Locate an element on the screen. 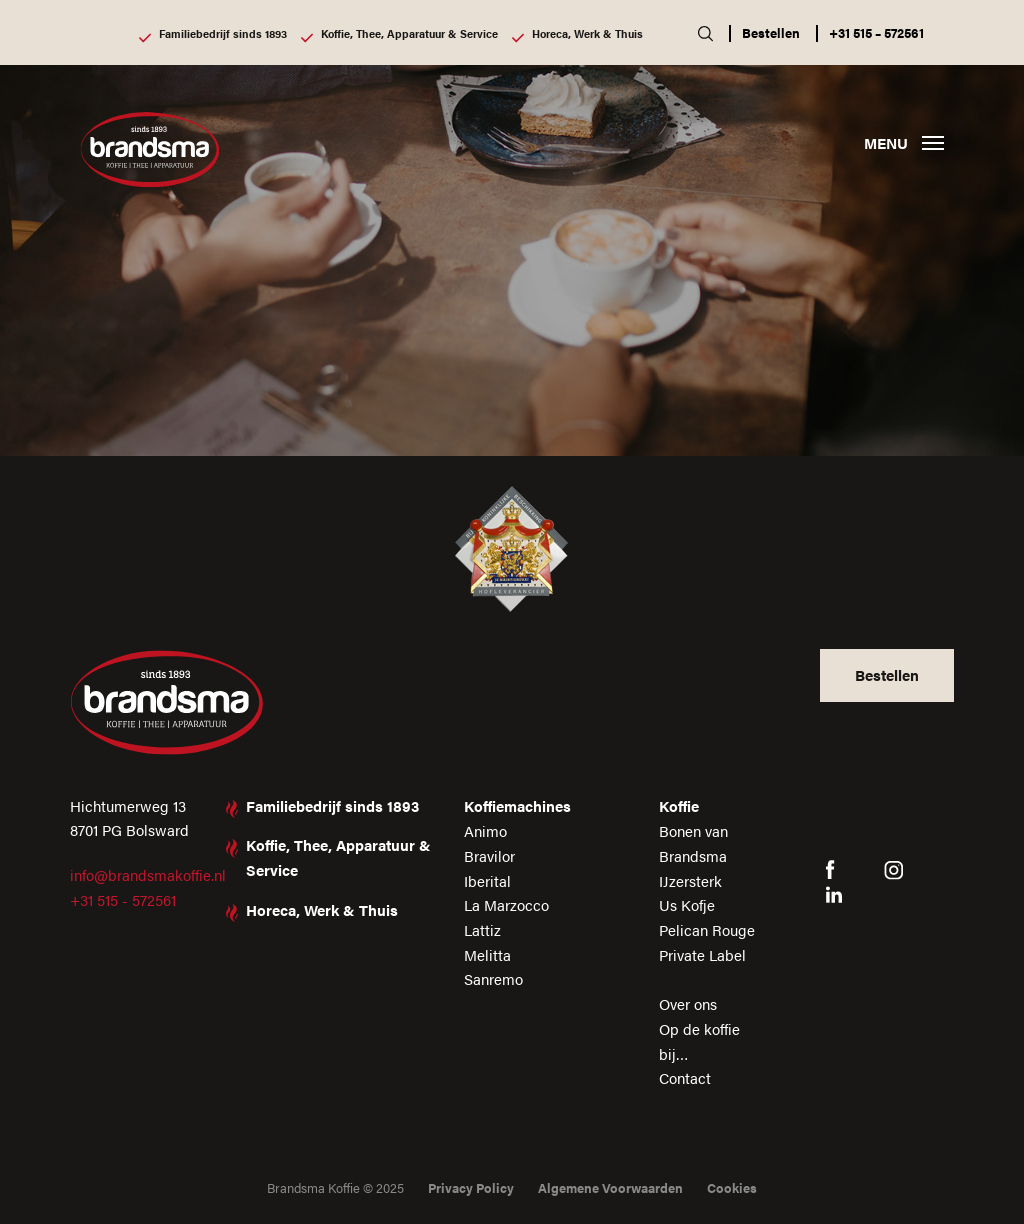  Pelican Rouge is located at coordinates (707, 929).